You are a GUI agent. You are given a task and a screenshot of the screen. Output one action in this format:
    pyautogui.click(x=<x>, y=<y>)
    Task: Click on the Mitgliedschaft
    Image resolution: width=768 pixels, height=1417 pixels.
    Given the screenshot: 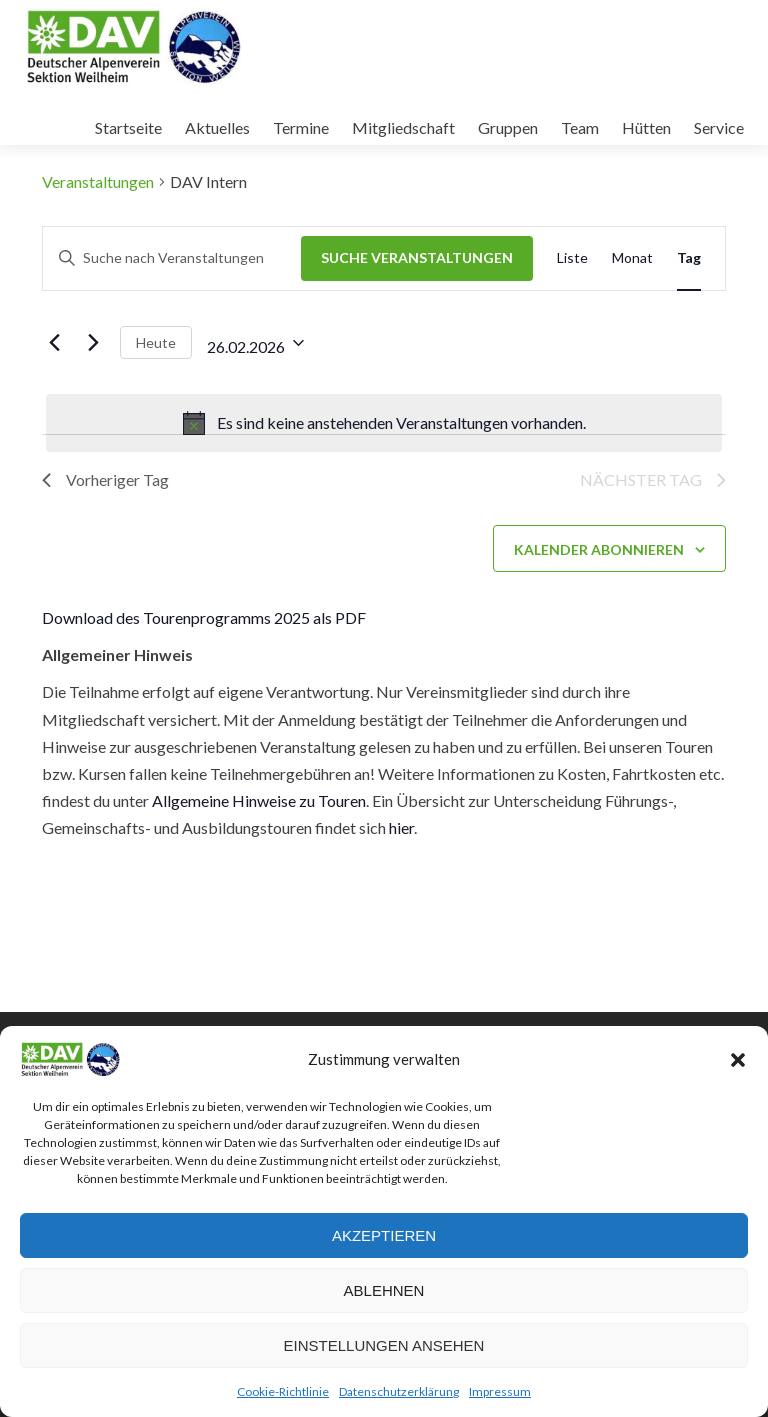 What is the action you would take?
    pyautogui.click(x=403, y=127)
    